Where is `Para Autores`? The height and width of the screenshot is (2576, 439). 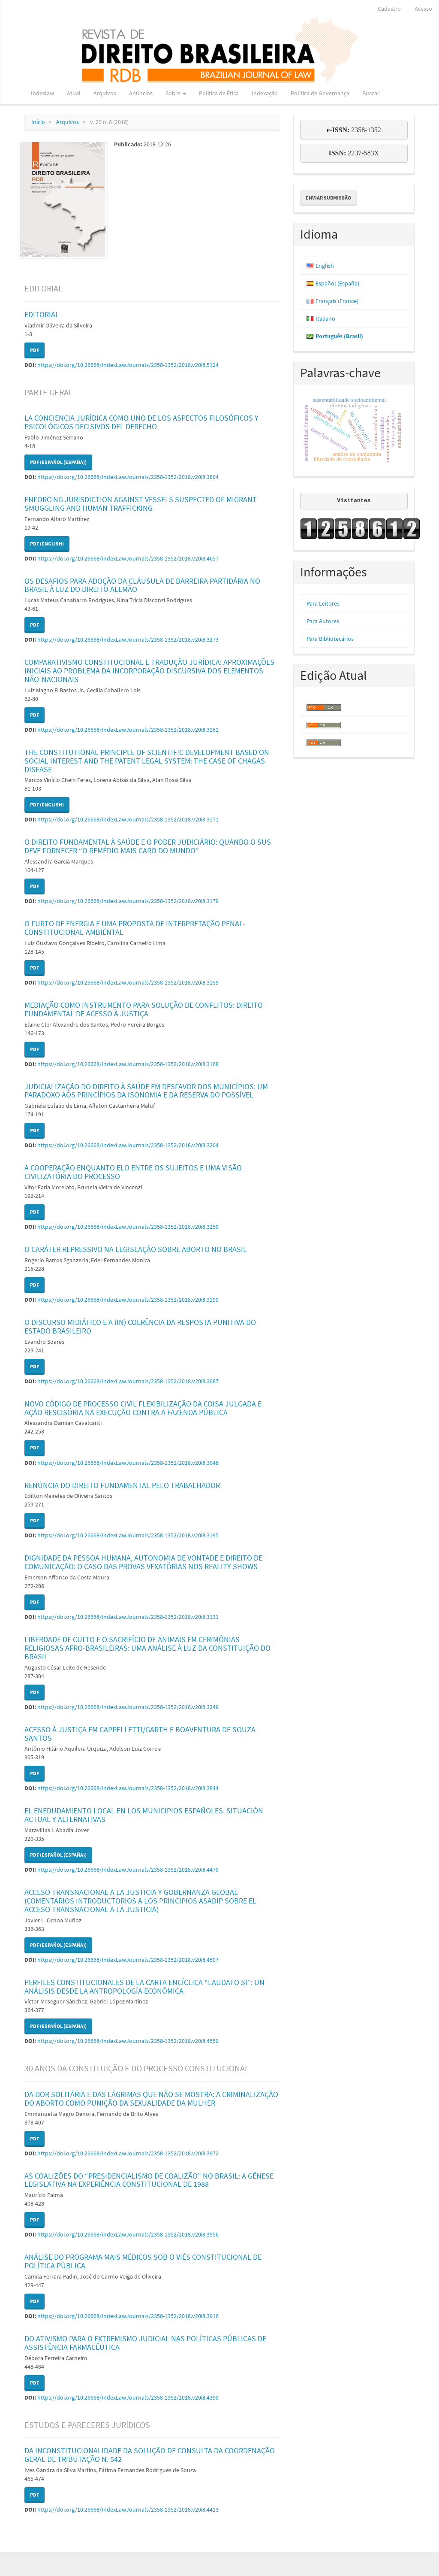
Para Autores is located at coordinates (323, 621).